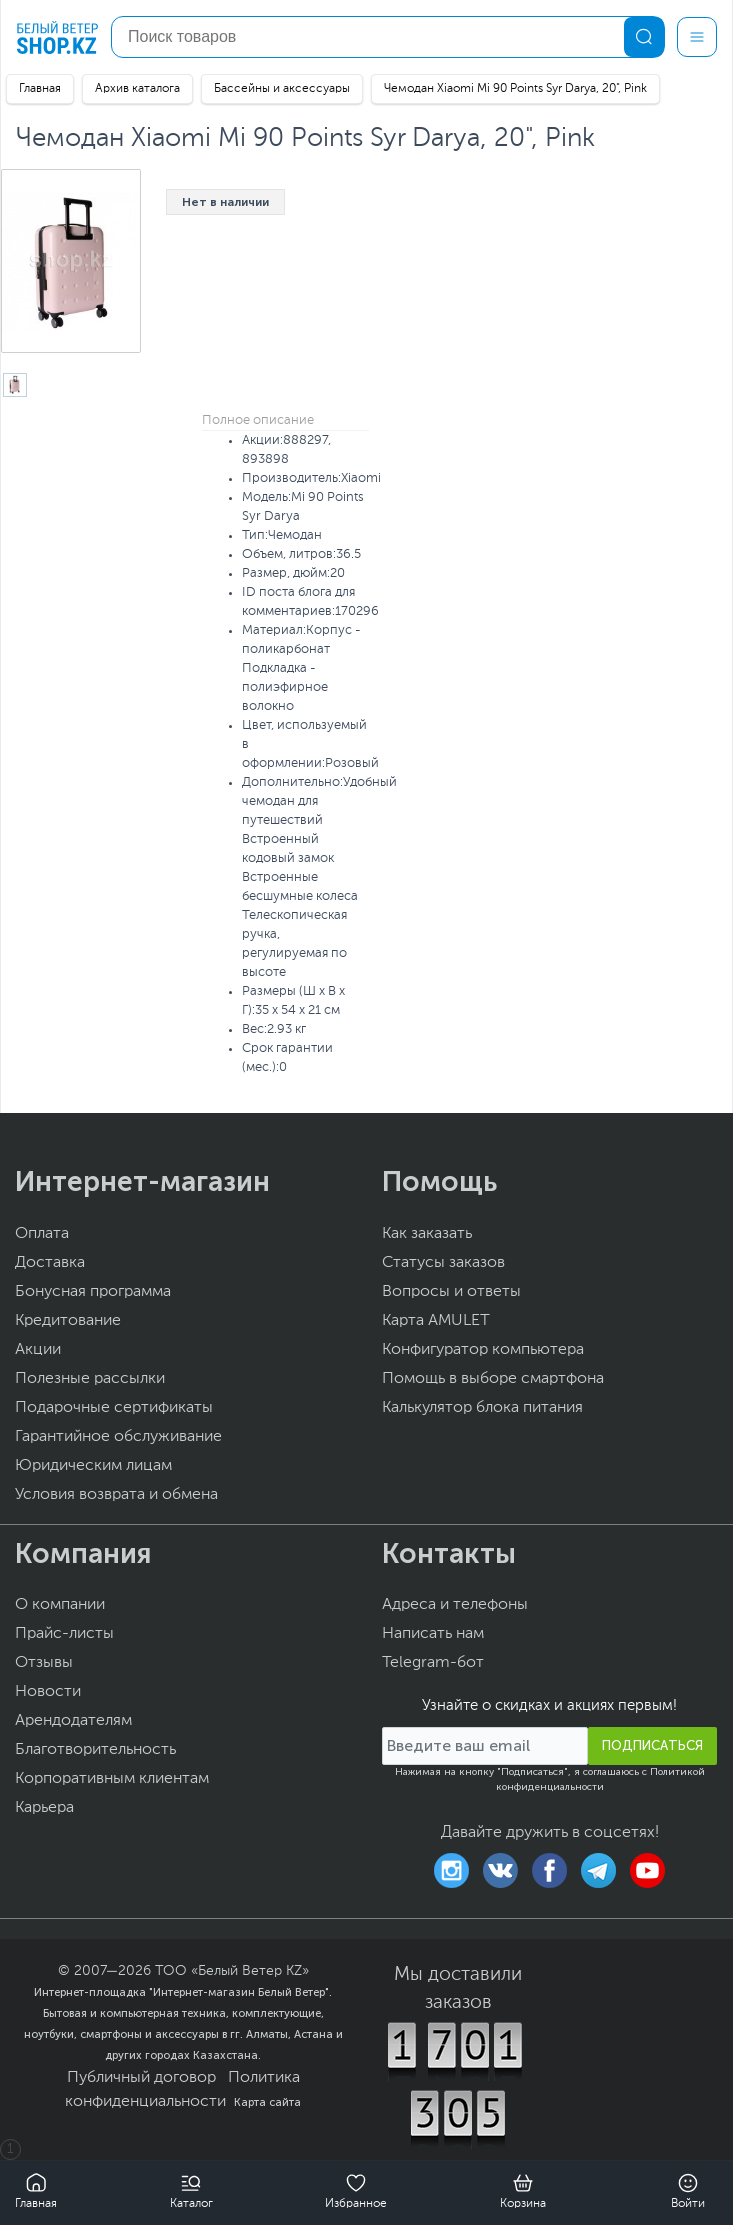 Image resolution: width=733 pixels, height=2225 pixels. What do you see at coordinates (48, 1692) in the screenshot?
I see `Новости` at bounding box center [48, 1692].